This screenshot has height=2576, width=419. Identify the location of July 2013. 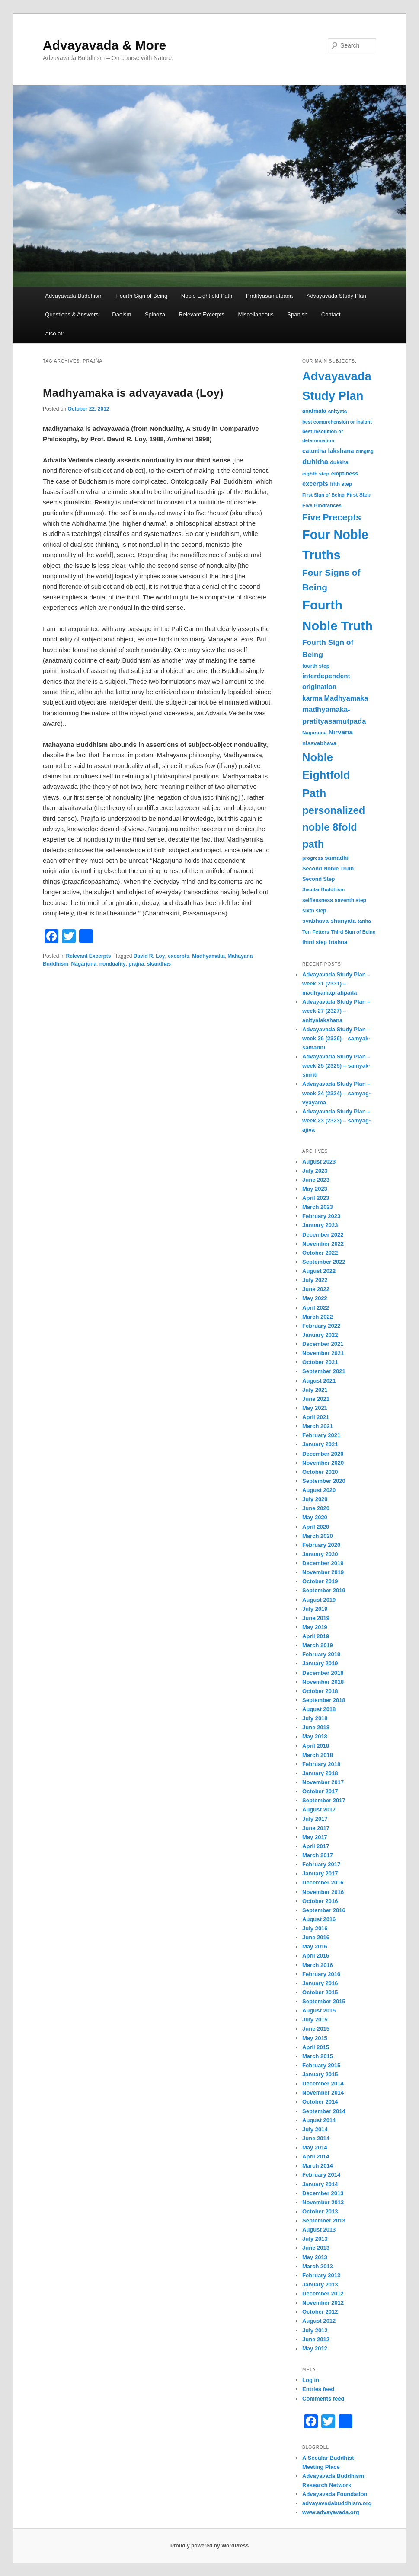
(315, 2238).